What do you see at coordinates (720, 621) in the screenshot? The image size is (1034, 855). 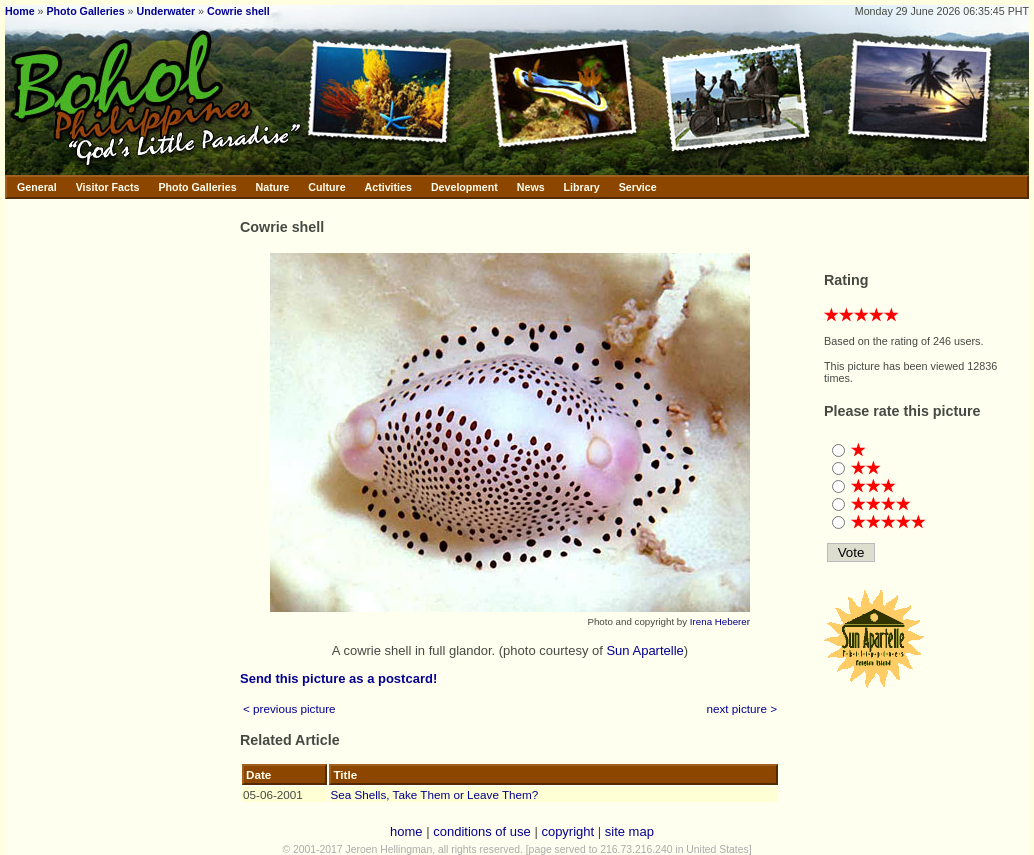 I see `Irena Heberer` at bounding box center [720, 621].